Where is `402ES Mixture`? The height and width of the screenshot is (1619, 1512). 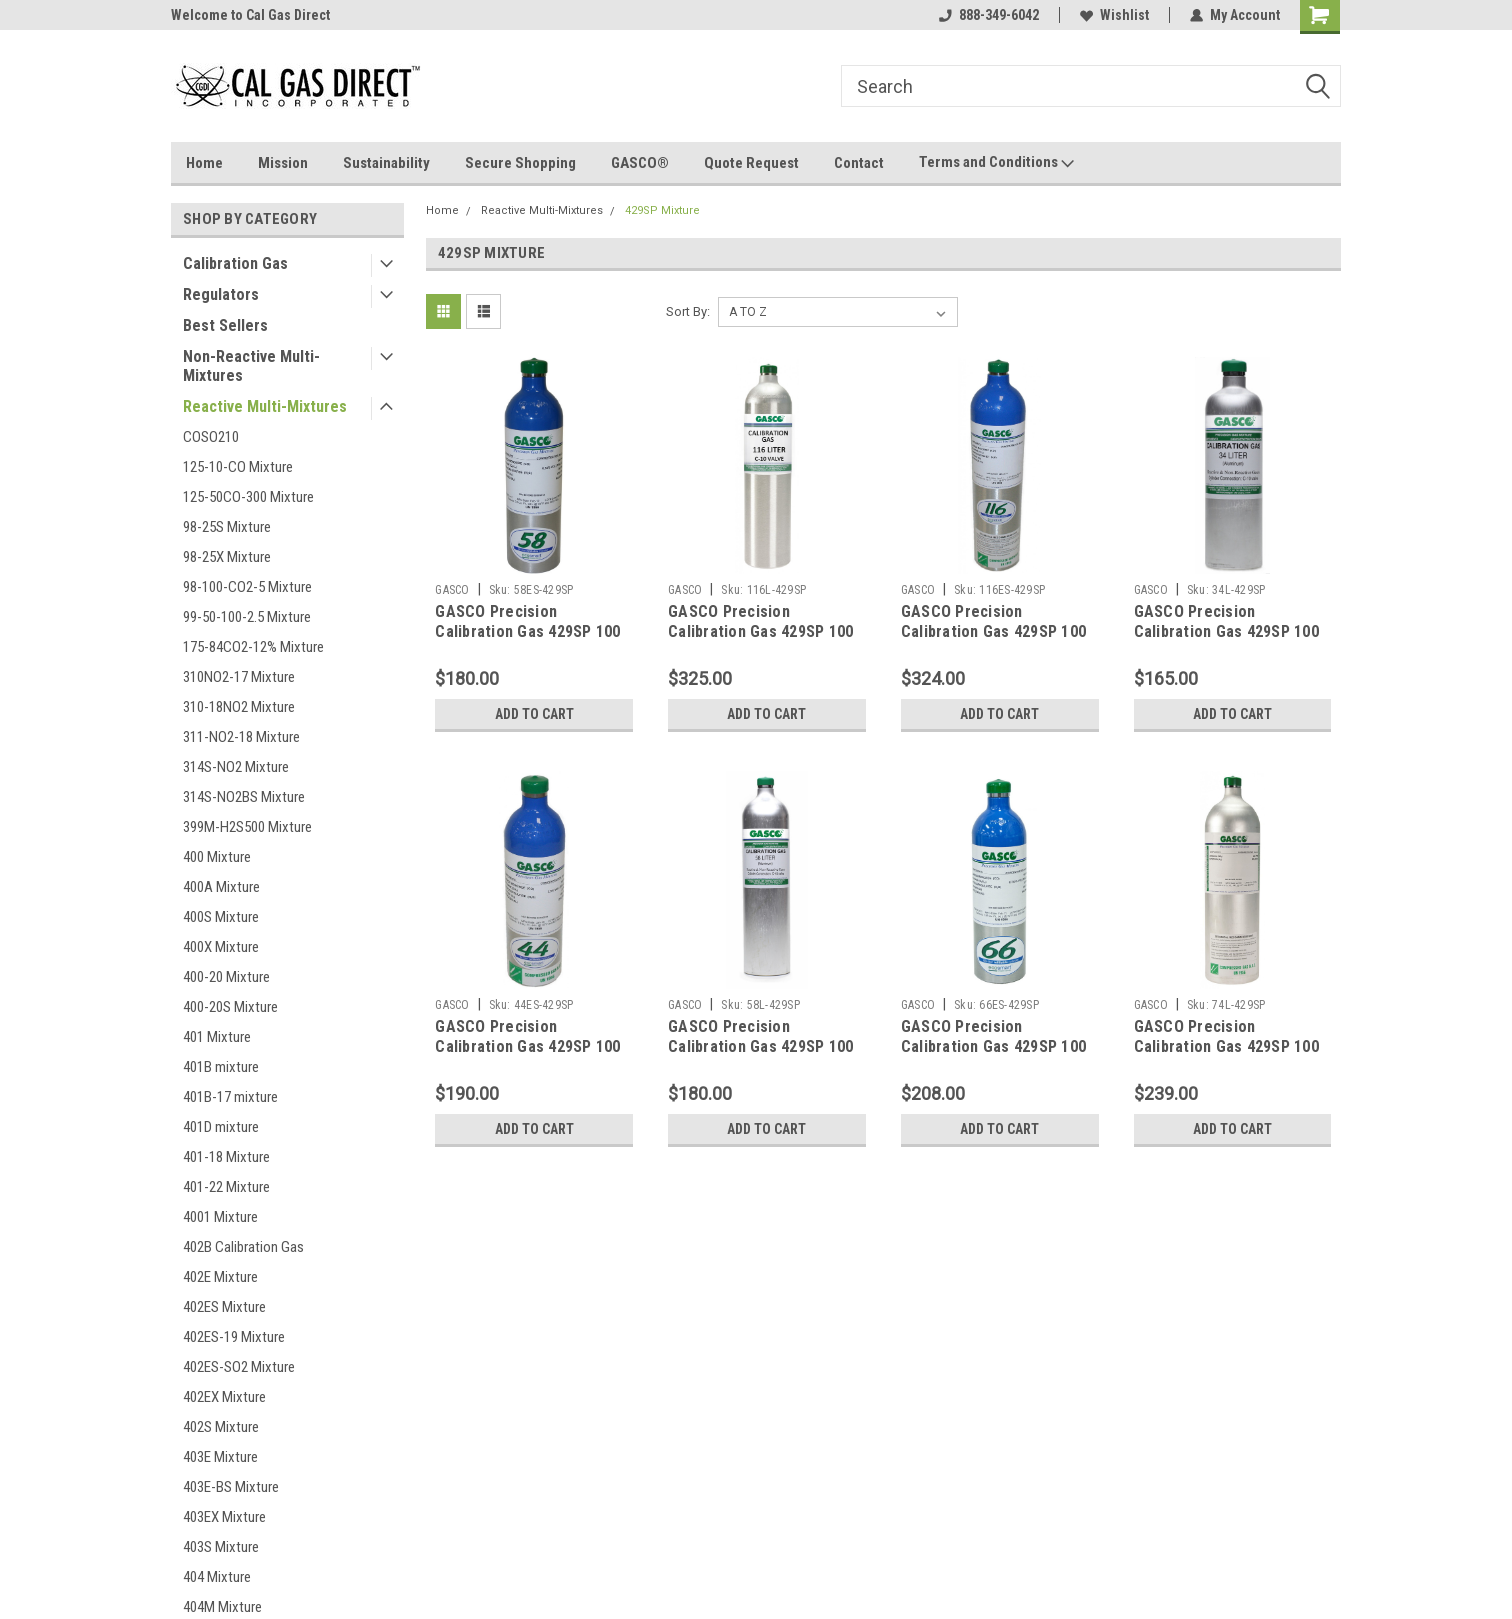 402ES Mixture is located at coordinates (224, 1307).